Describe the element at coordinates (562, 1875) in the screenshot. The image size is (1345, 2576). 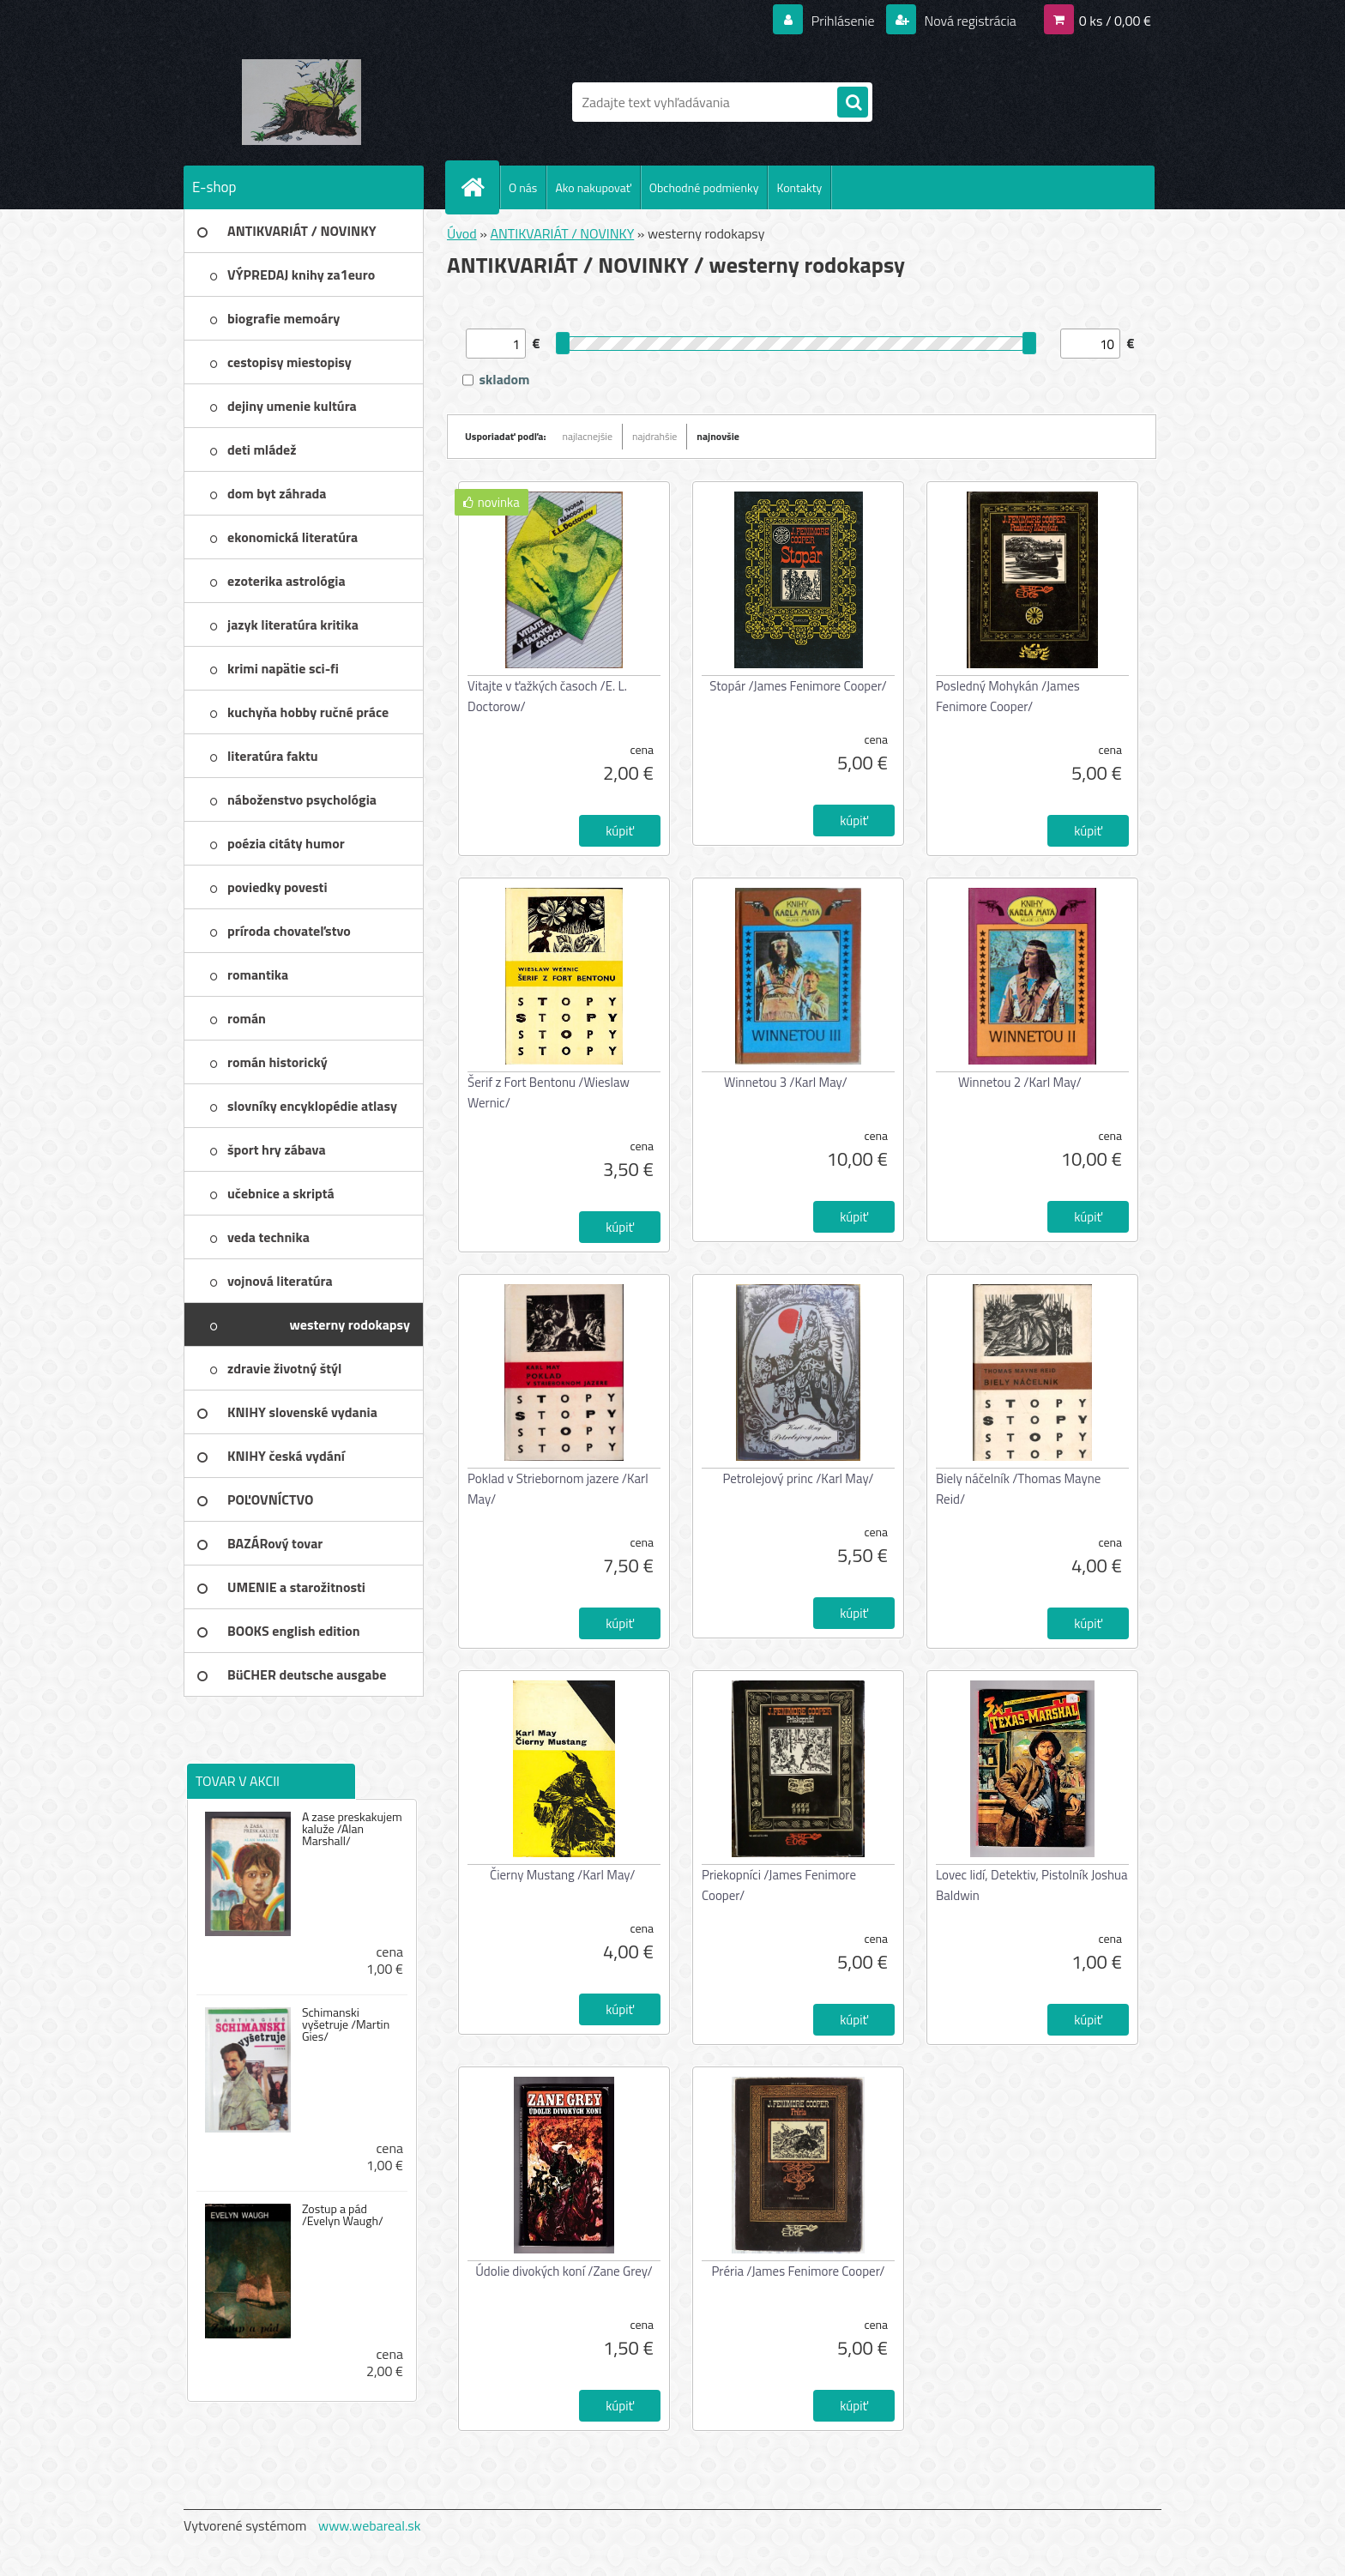
I see `Čierny Mustang /Karl May/` at that location.